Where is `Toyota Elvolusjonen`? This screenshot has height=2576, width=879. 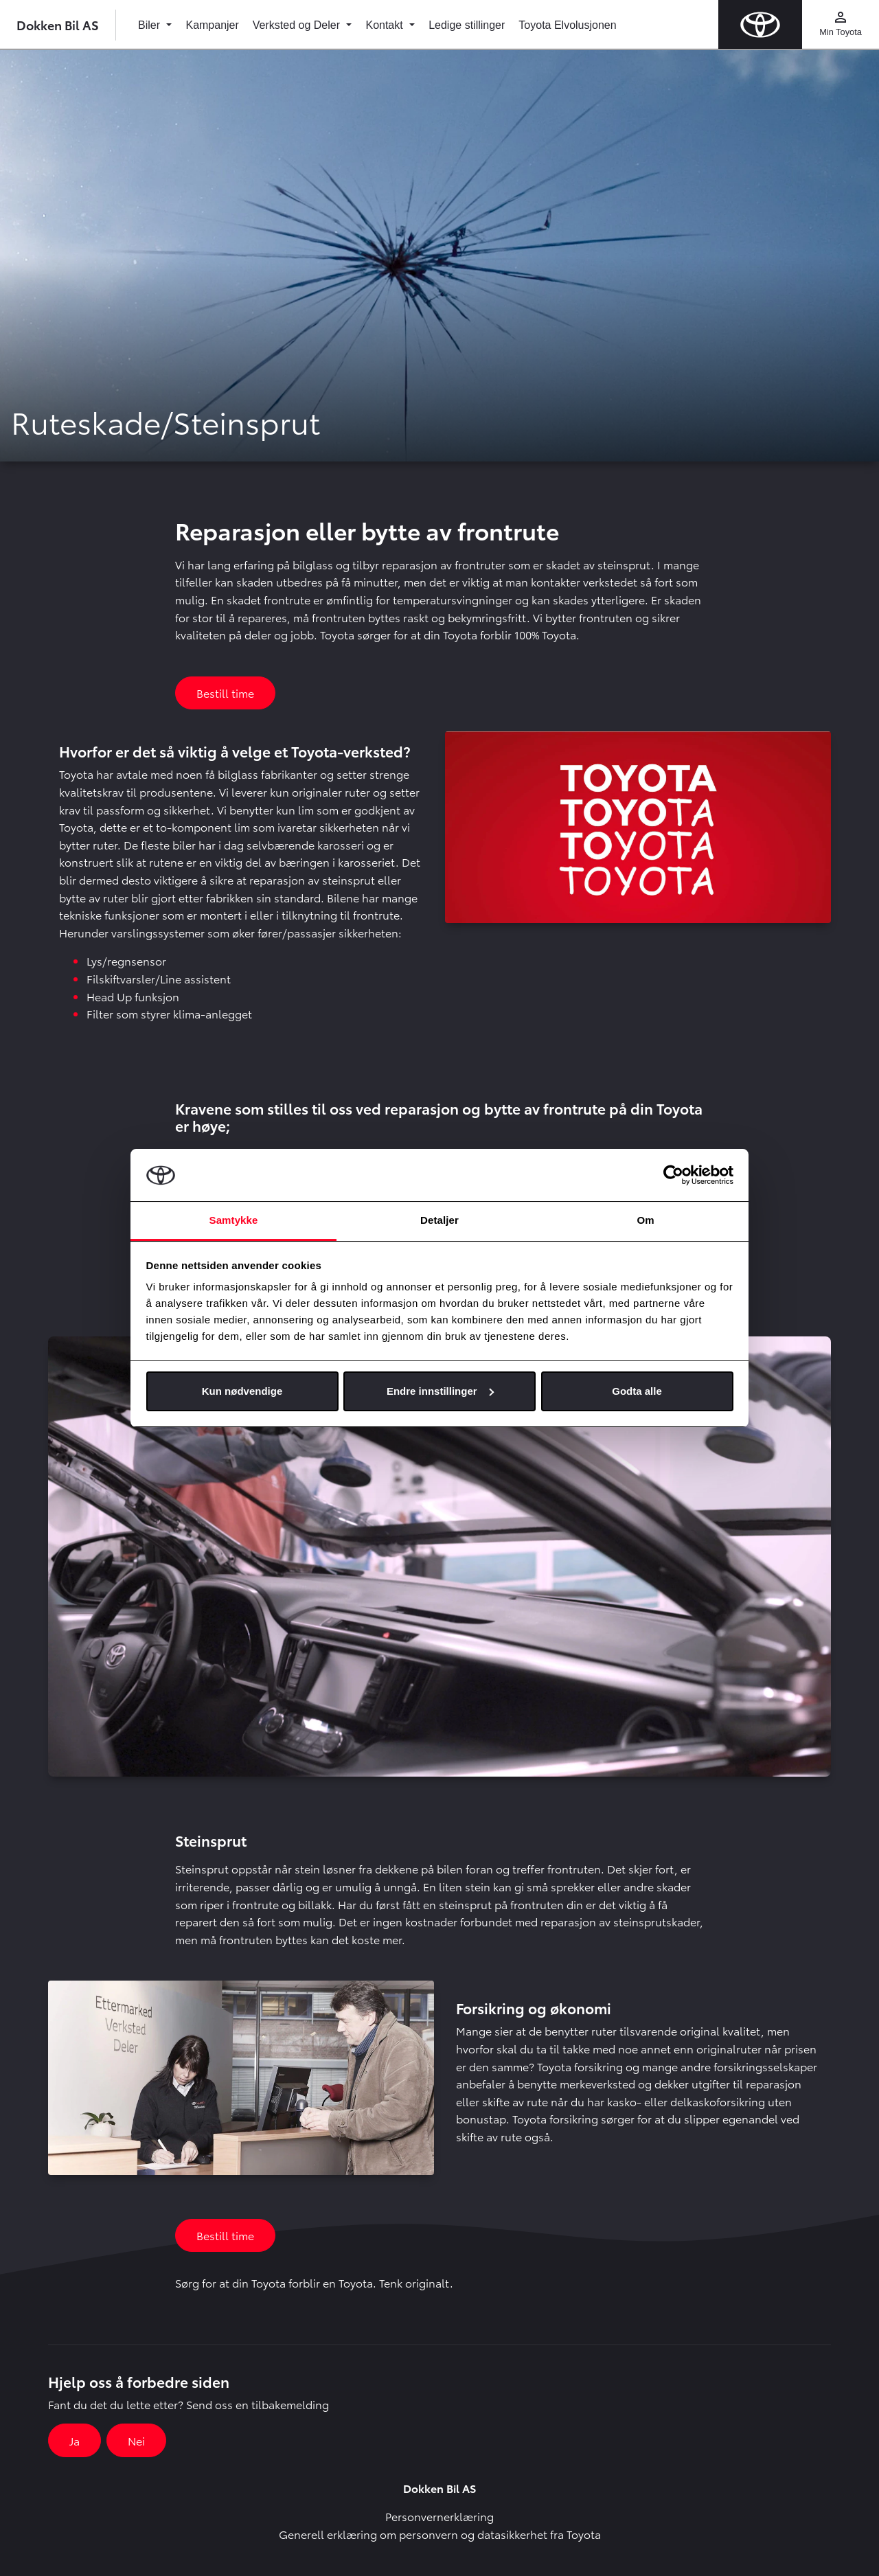 Toyota Elvolusjonen is located at coordinates (567, 25).